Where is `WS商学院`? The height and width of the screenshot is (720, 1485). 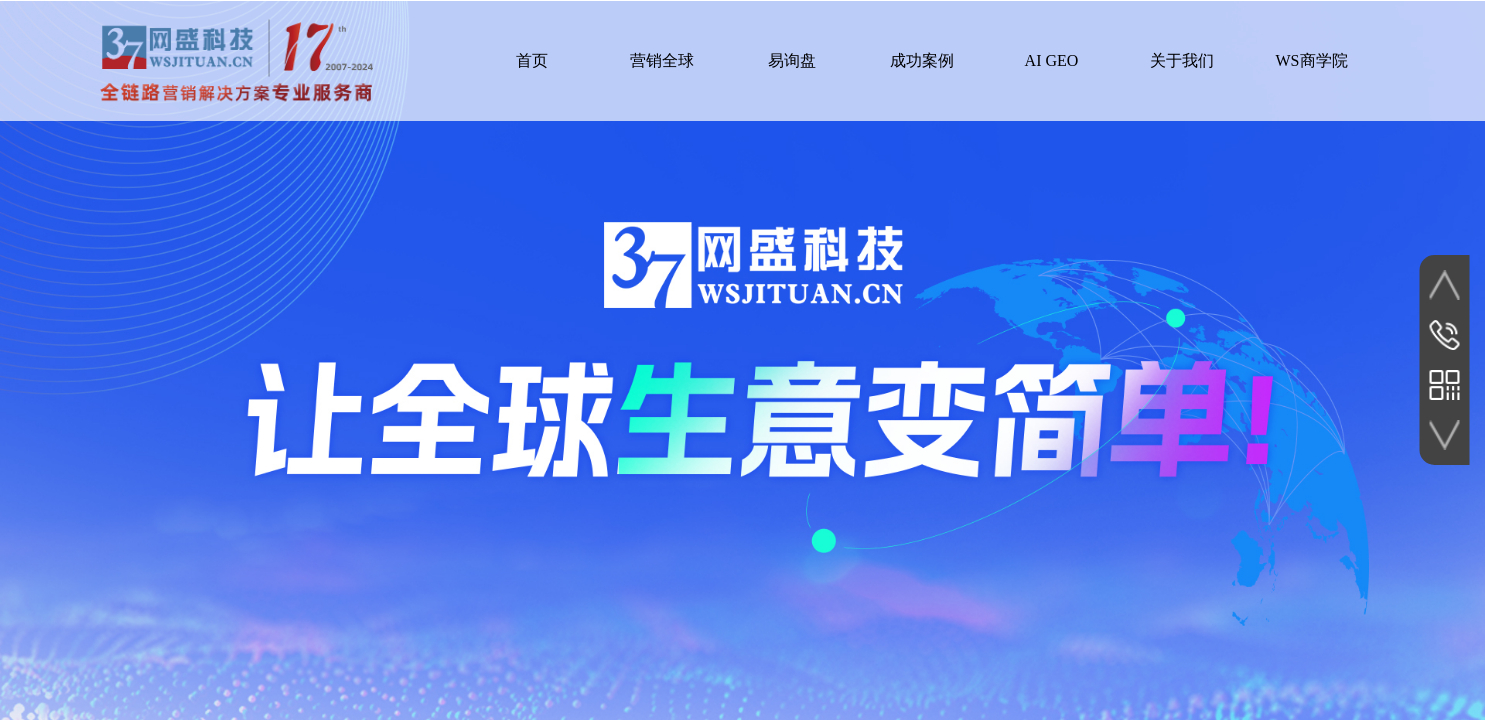
WS商学院 is located at coordinates (1312, 60).